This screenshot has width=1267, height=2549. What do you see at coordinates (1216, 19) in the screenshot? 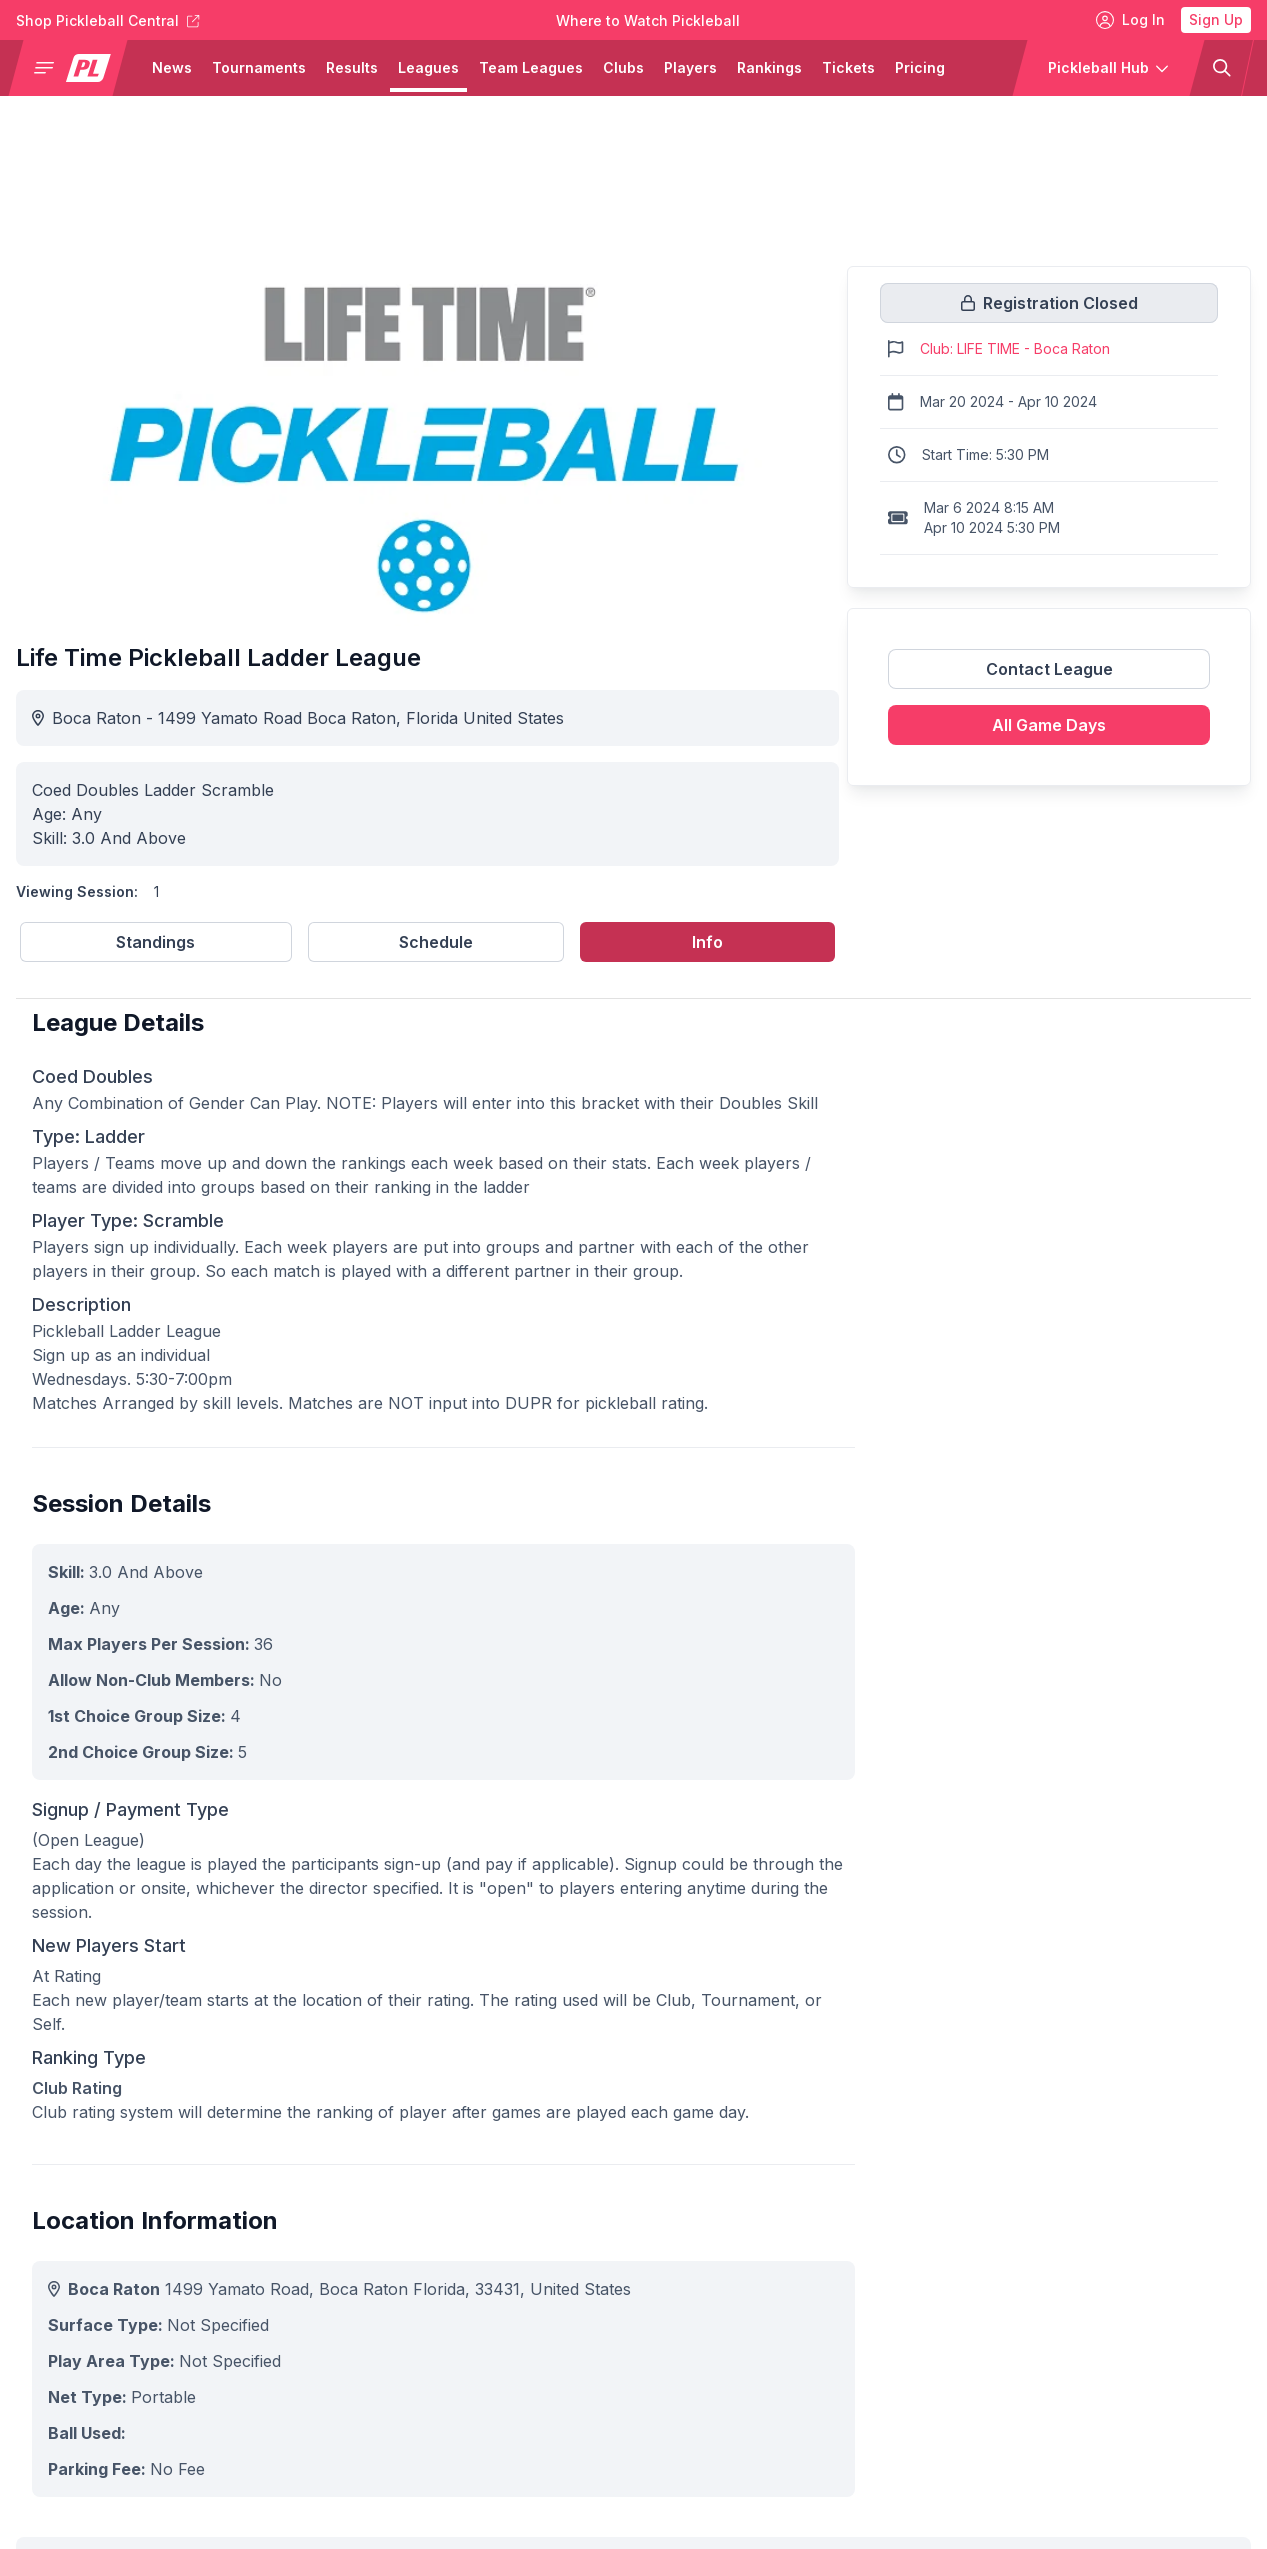
I see `Sign Up` at bounding box center [1216, 19].